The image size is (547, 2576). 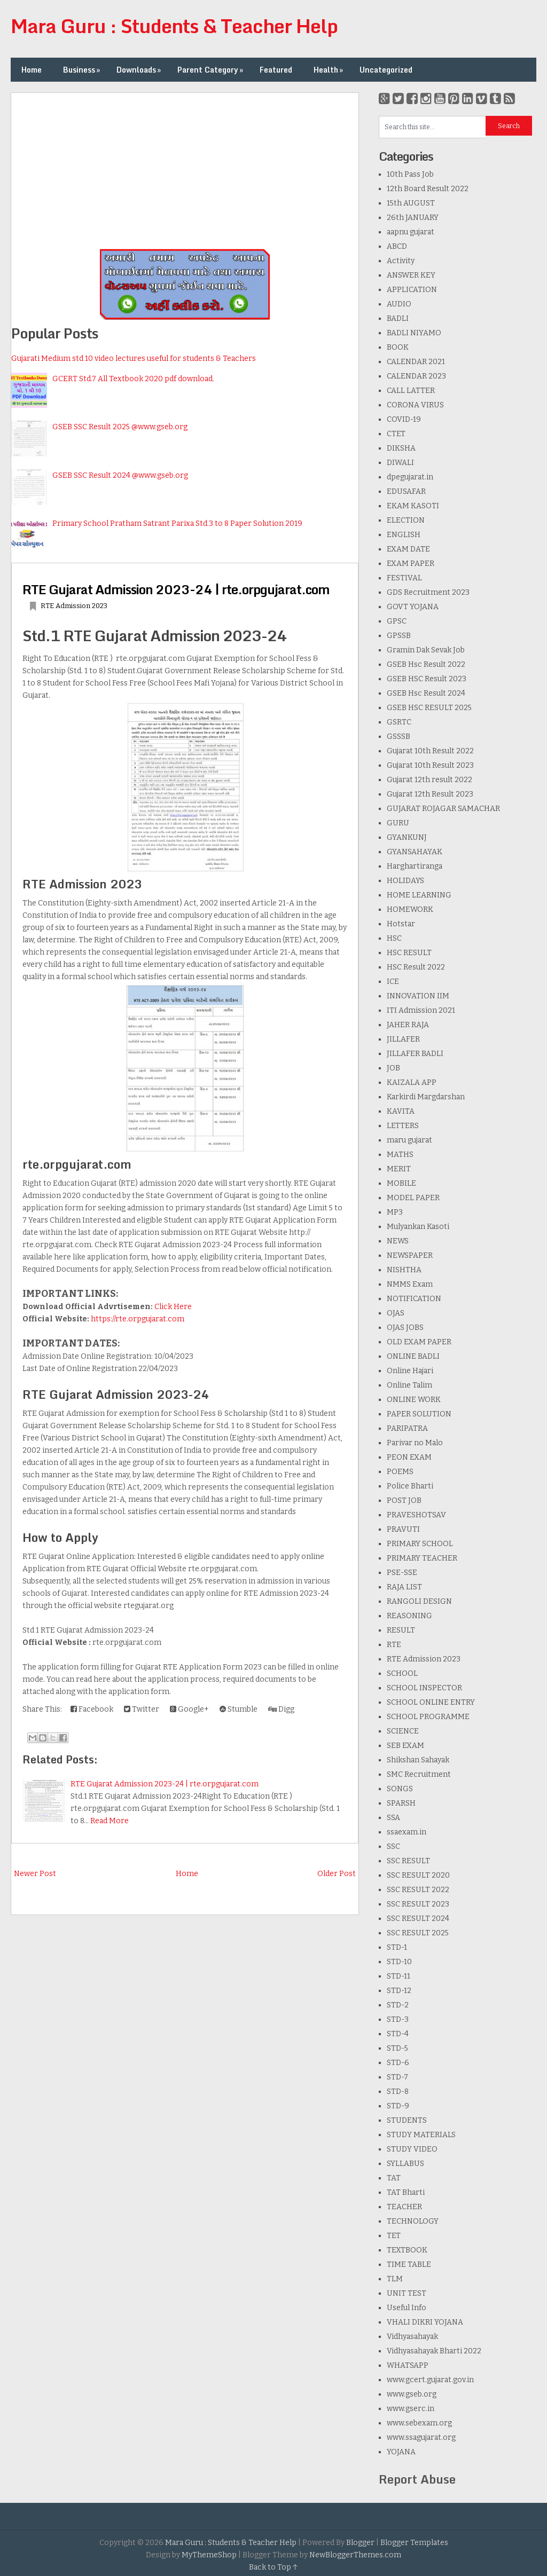 I want to click on RTE Admission 2023, so click(x=74, y=606).